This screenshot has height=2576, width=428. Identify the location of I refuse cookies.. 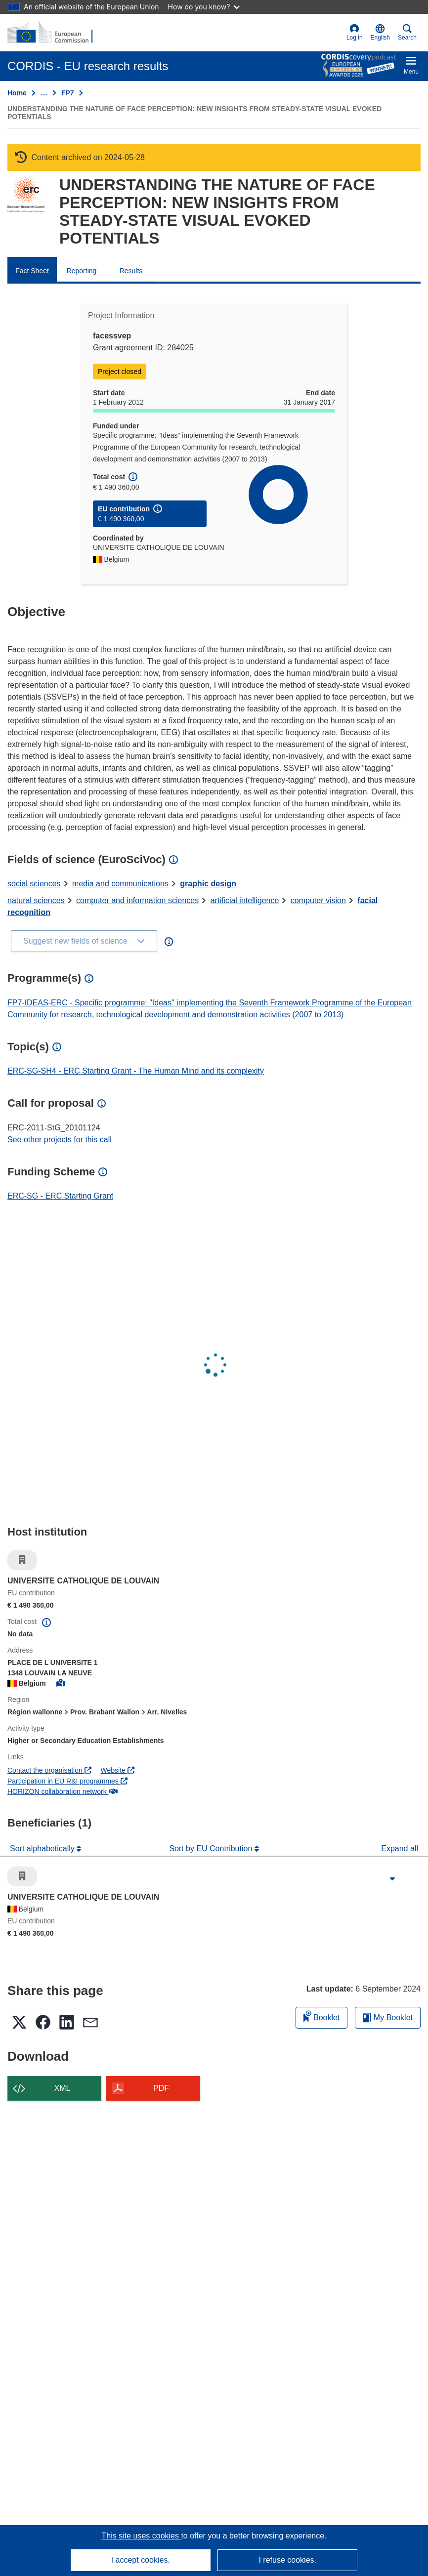
(287, 2560).